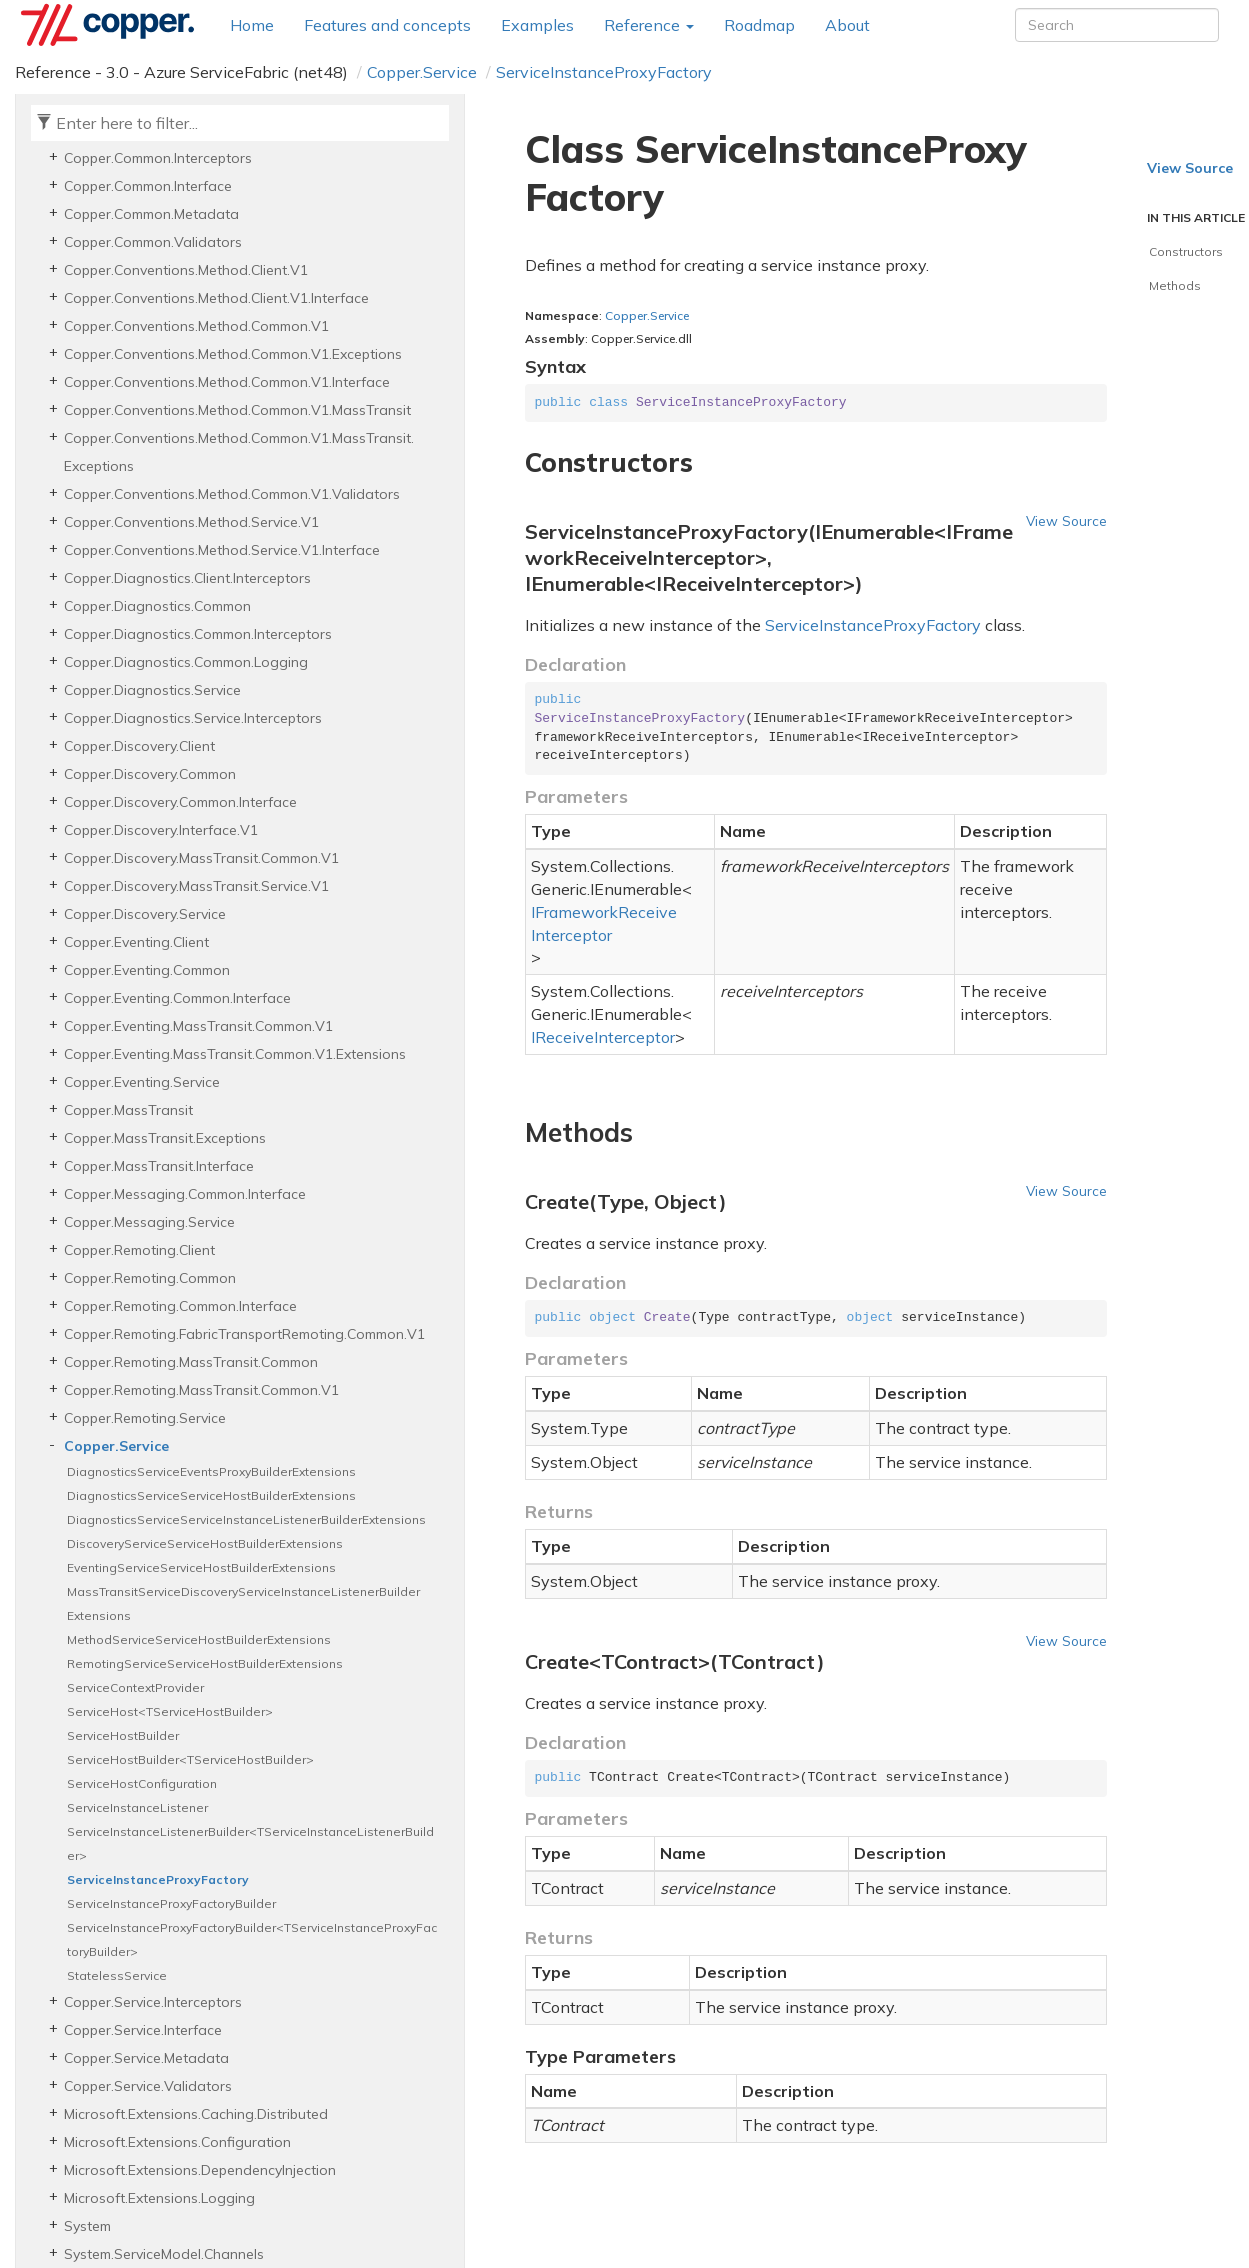 The height and width of the screenshot is (2268, 1249). I want to click on Copper.Remoting.Common, so click(150, 1278).